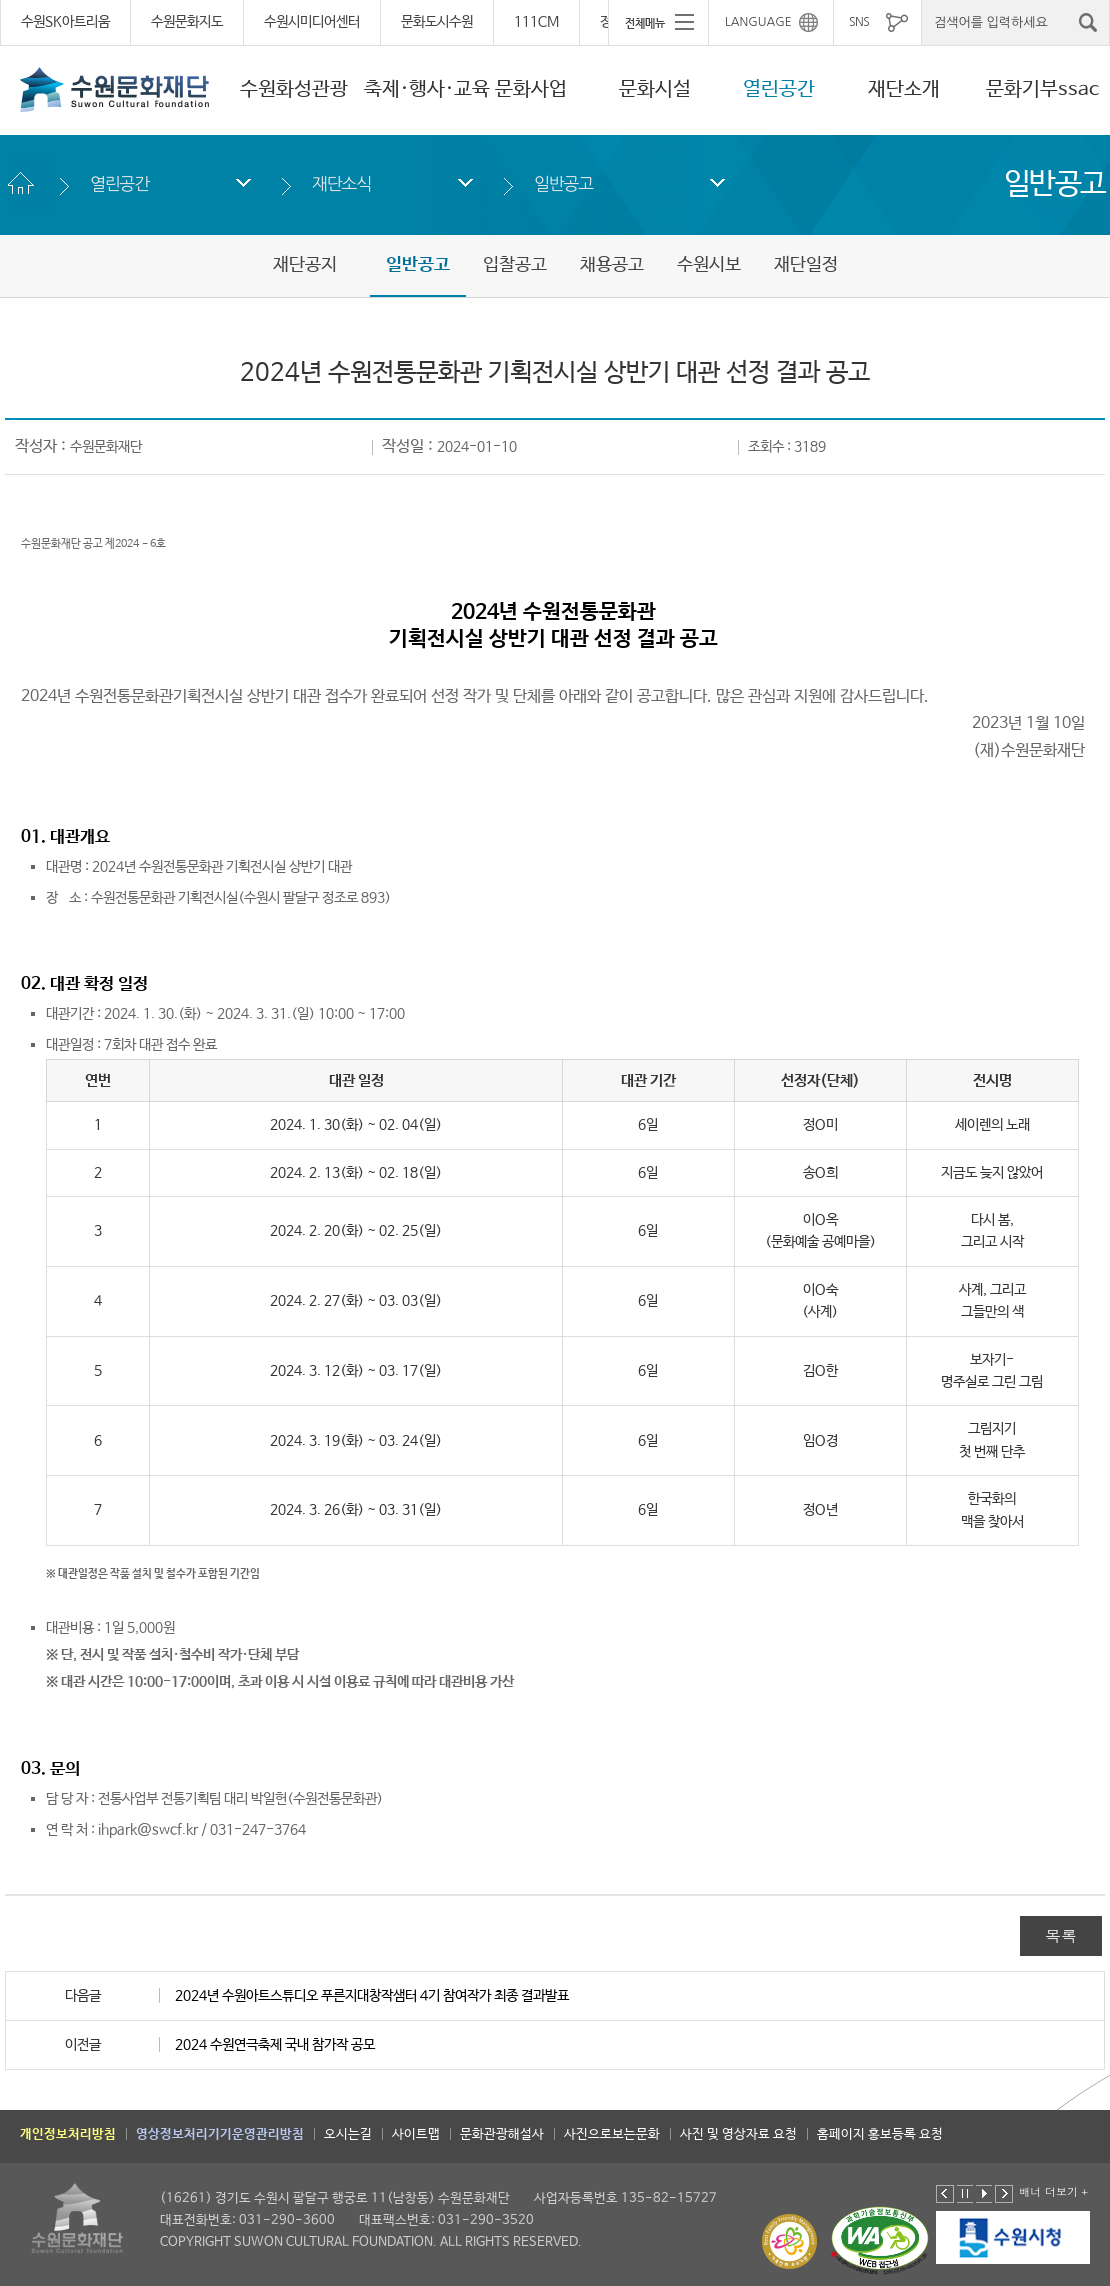  Describe the element at coordinates (655, 89) in the screenshot. I see `문화시설` at that location.